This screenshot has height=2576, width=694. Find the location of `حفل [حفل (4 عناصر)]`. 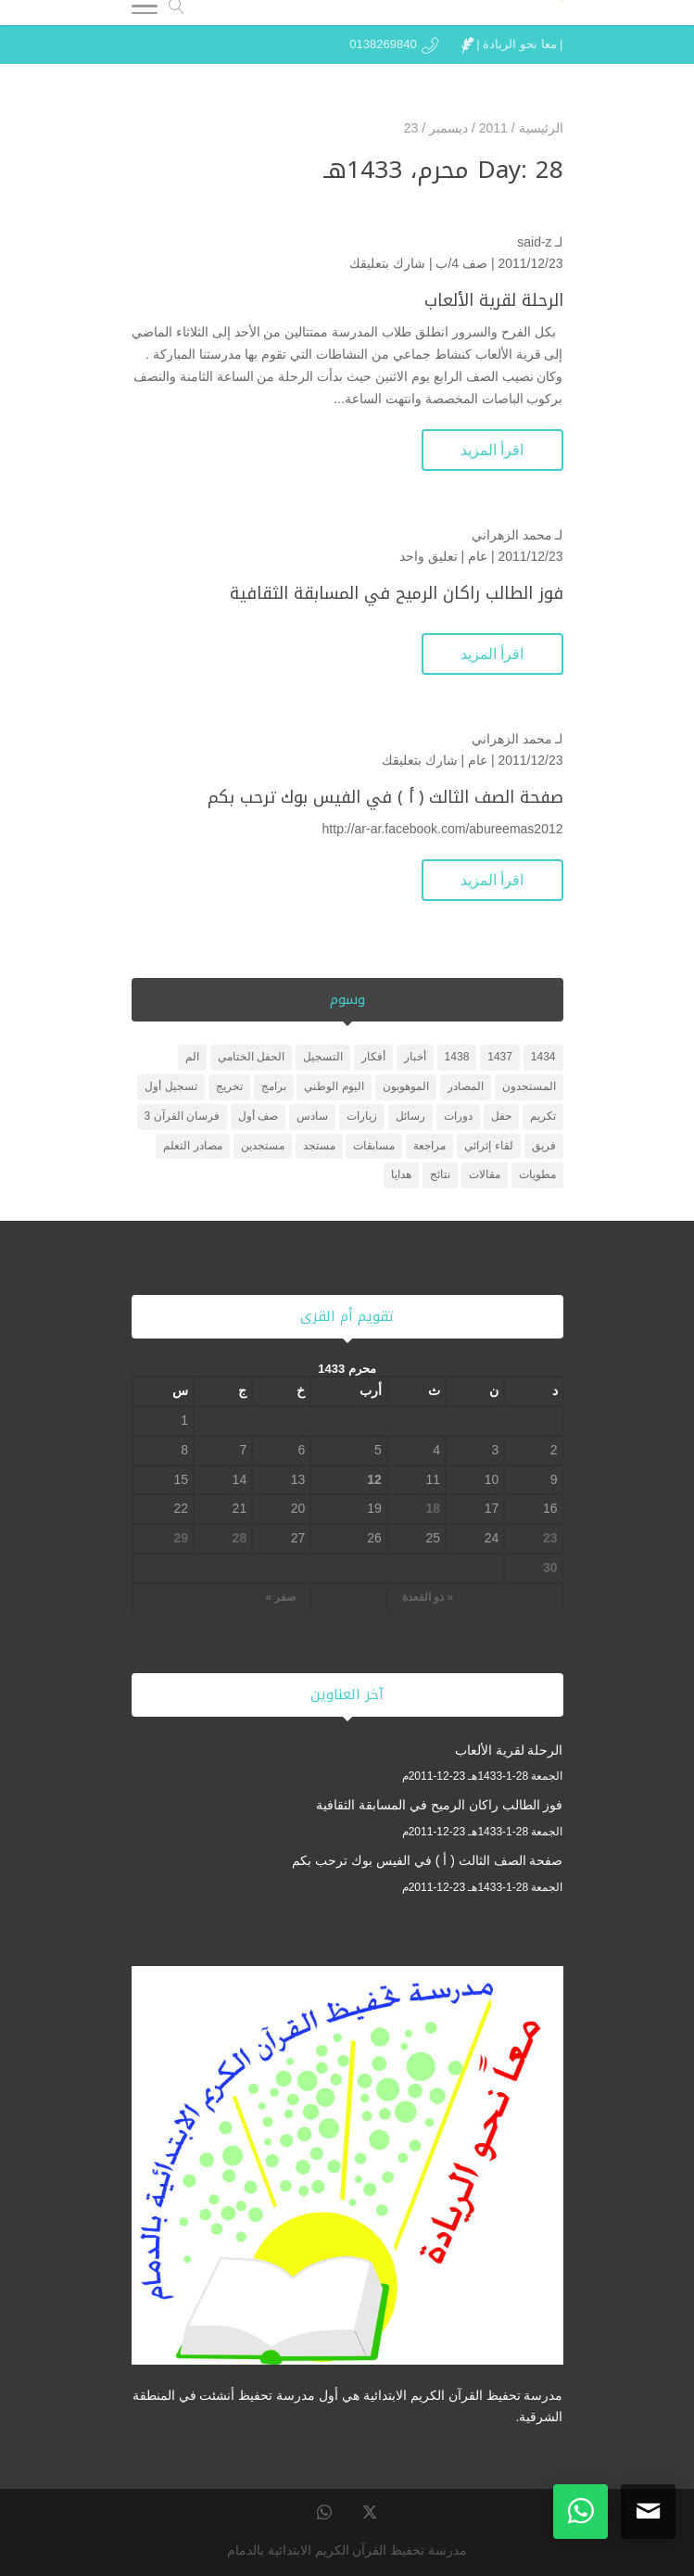

حفل [حفل (4 عناصر)] is located at coordinates (501, 1116).